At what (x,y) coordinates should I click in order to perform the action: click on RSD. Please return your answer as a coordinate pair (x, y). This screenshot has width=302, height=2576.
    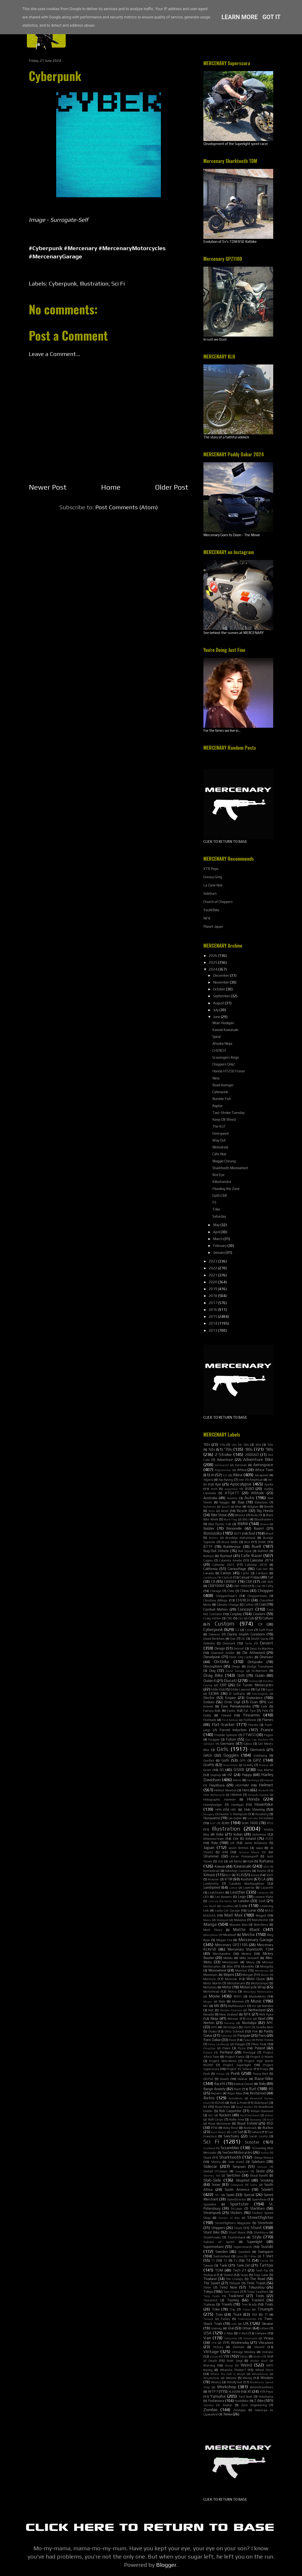
    Looking at the image, I should click on (270, 2123).